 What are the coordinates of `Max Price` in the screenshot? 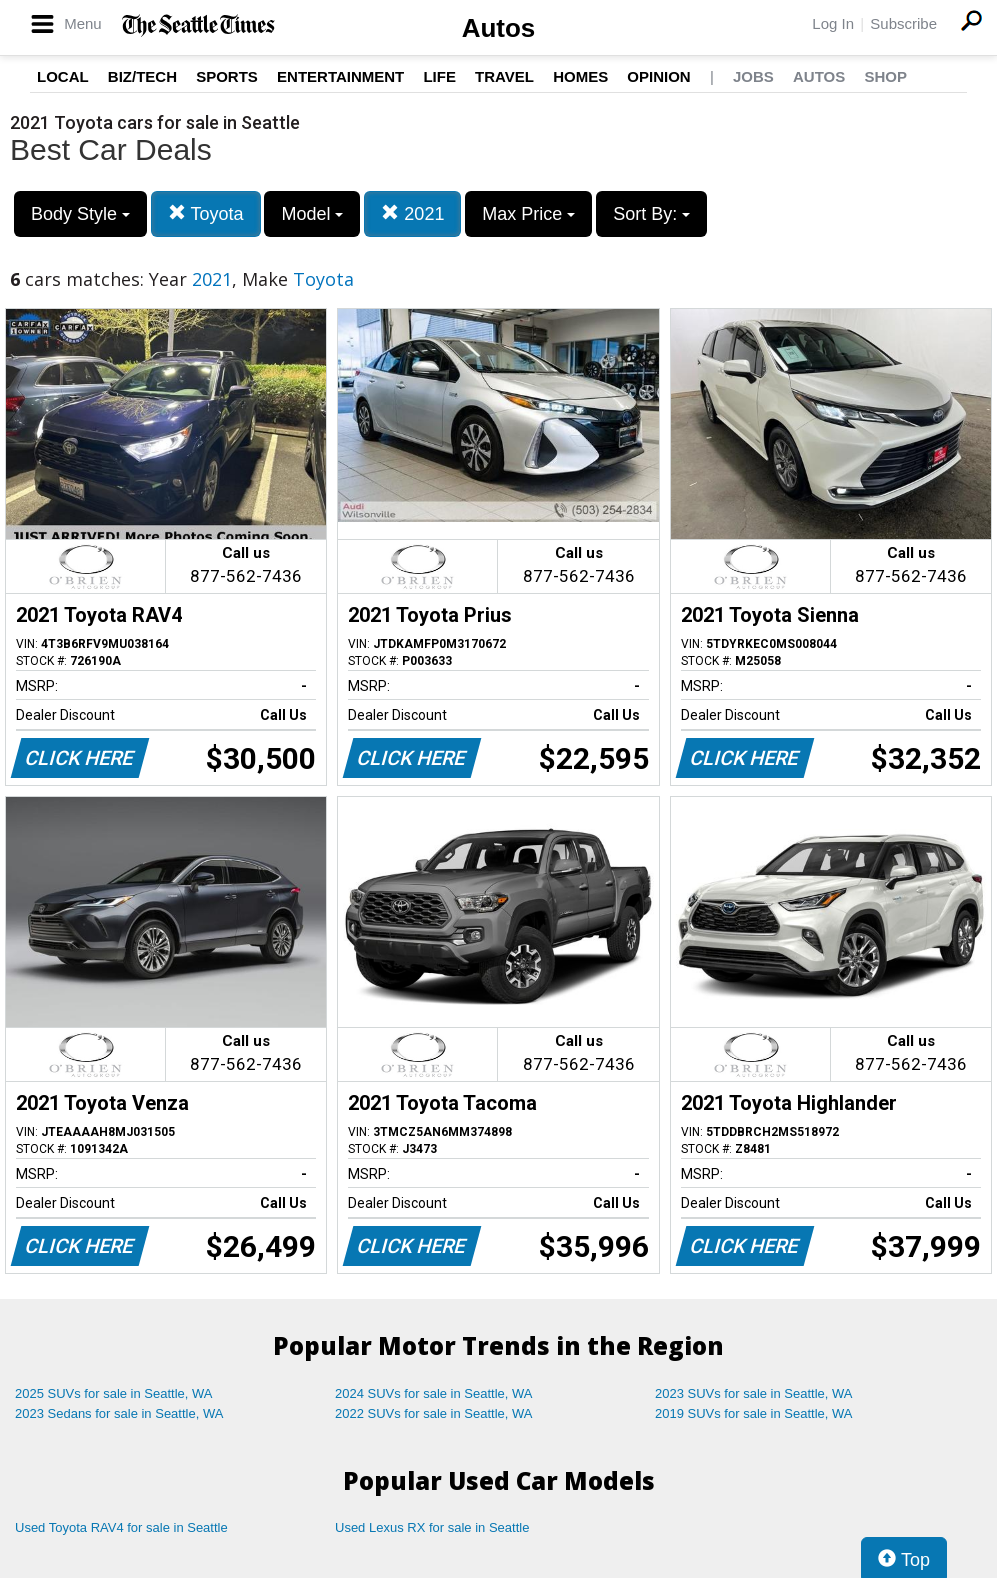 It's located at (528, 214).